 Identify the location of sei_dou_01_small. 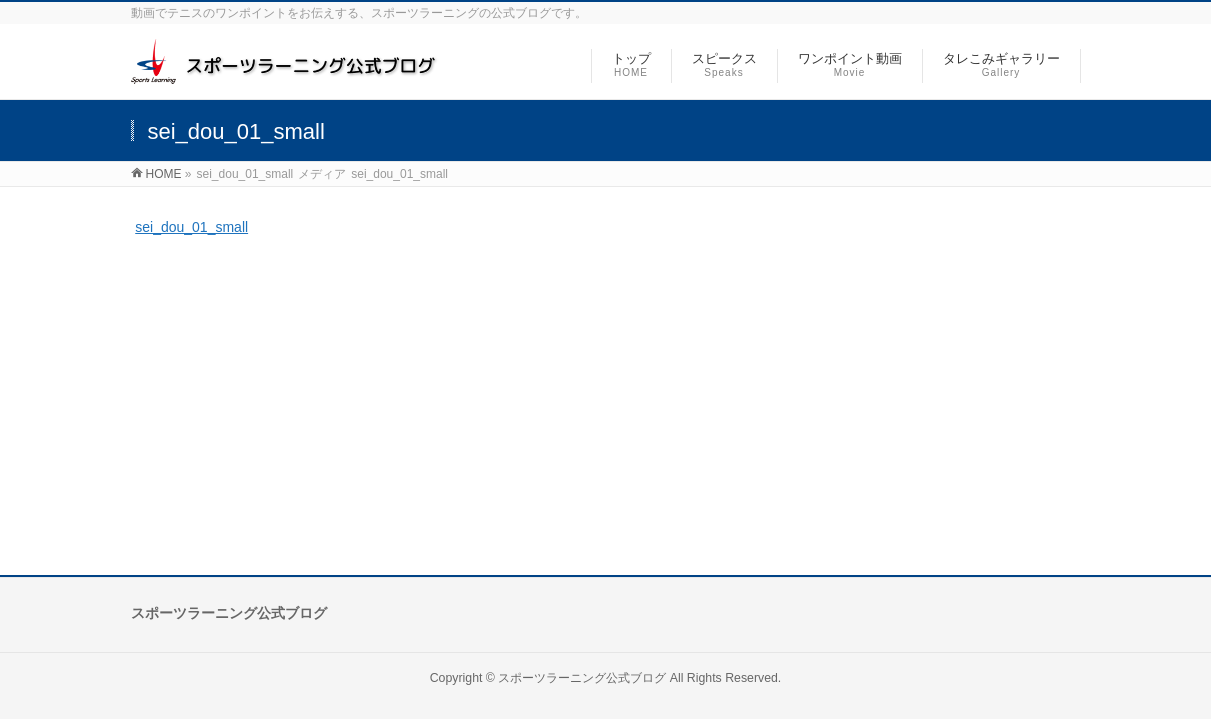
(191, 227).